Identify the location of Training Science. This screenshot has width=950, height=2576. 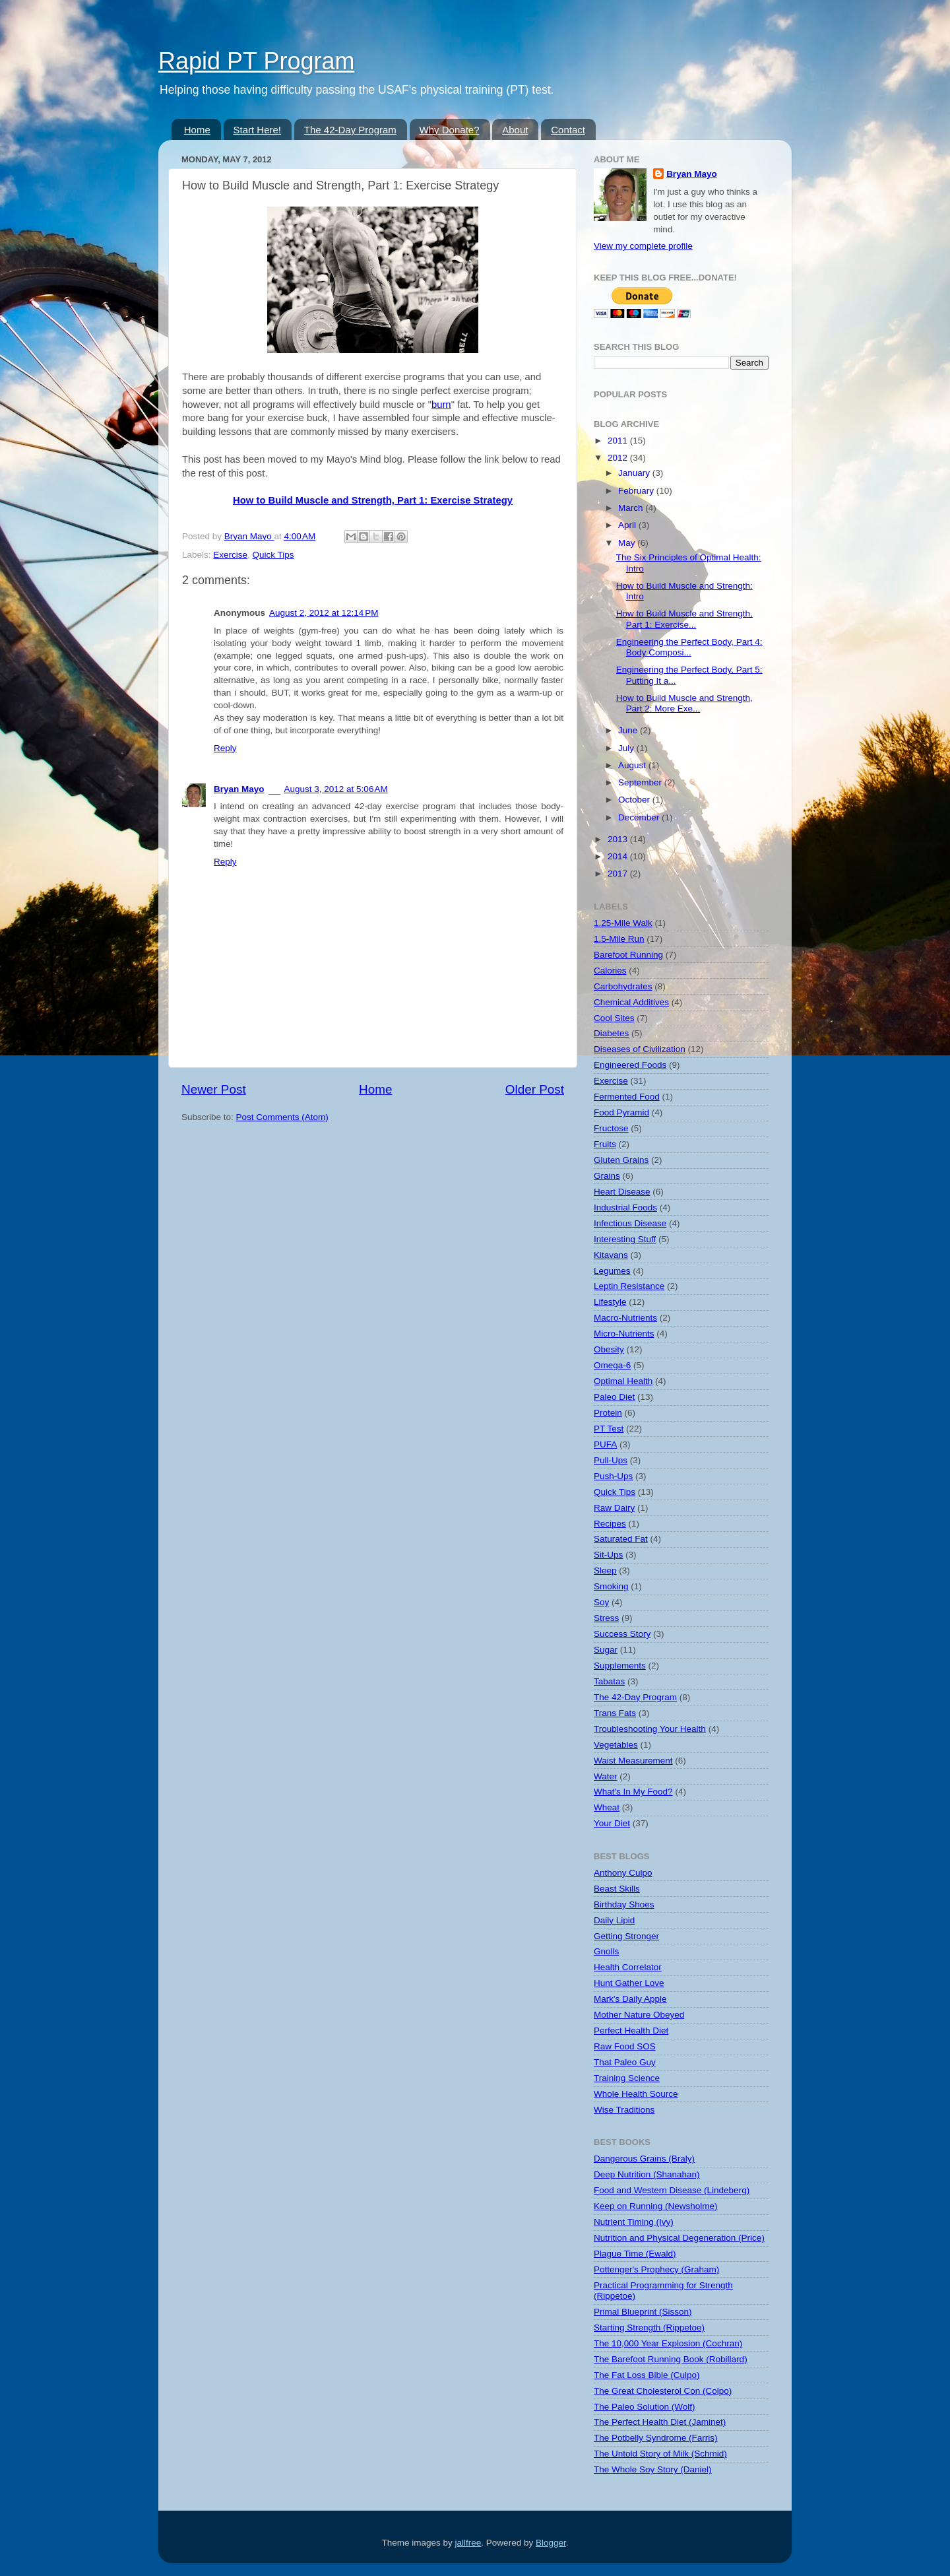
(627, 2078).